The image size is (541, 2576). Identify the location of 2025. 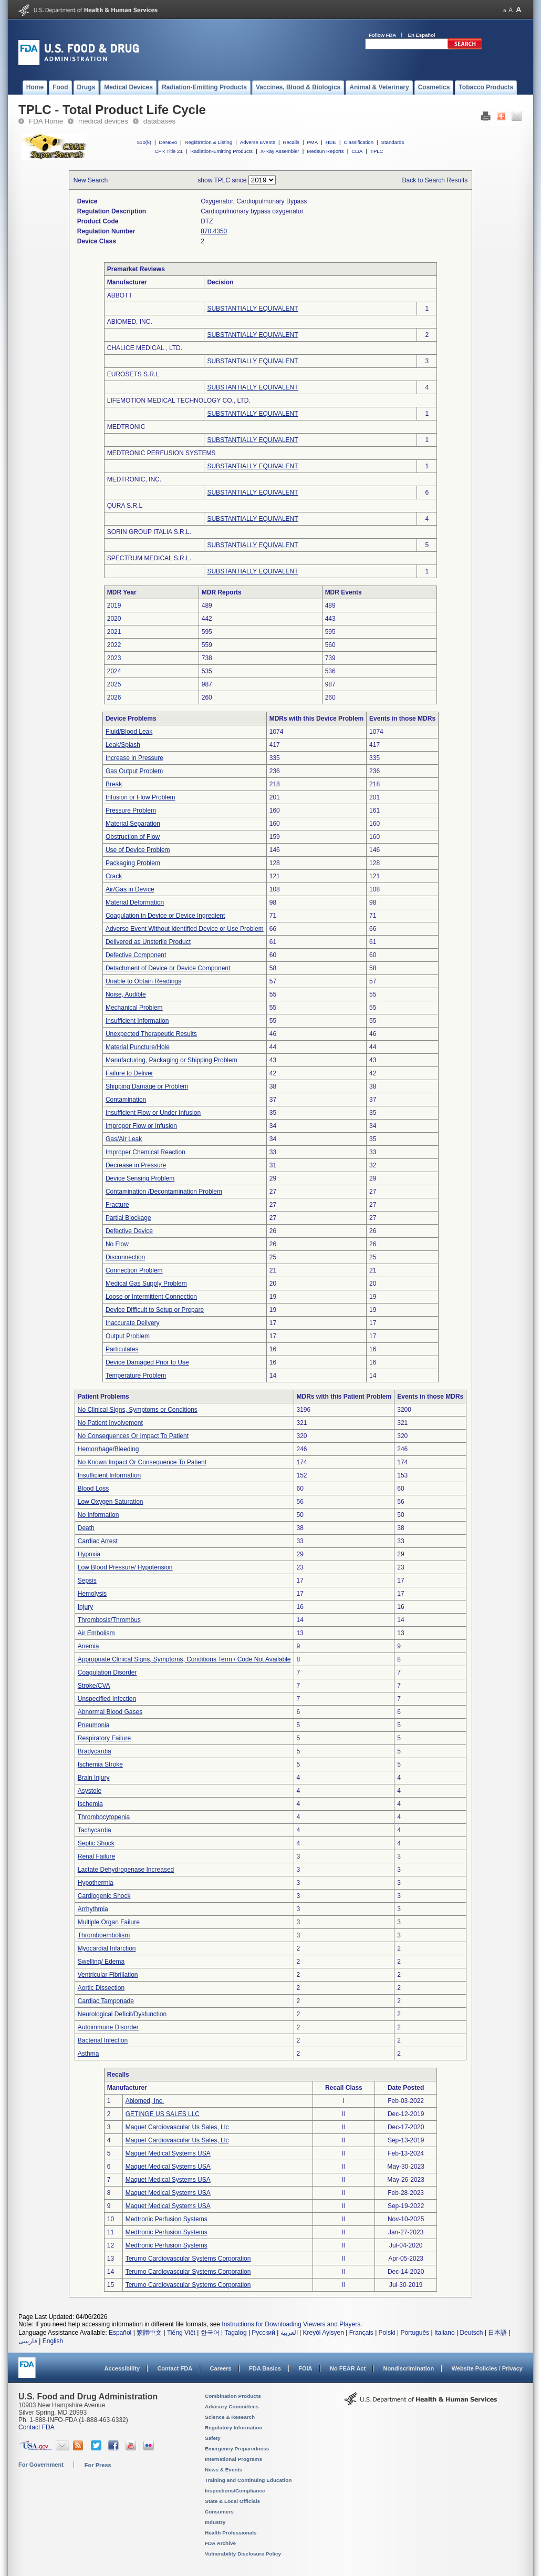
(114, 684).